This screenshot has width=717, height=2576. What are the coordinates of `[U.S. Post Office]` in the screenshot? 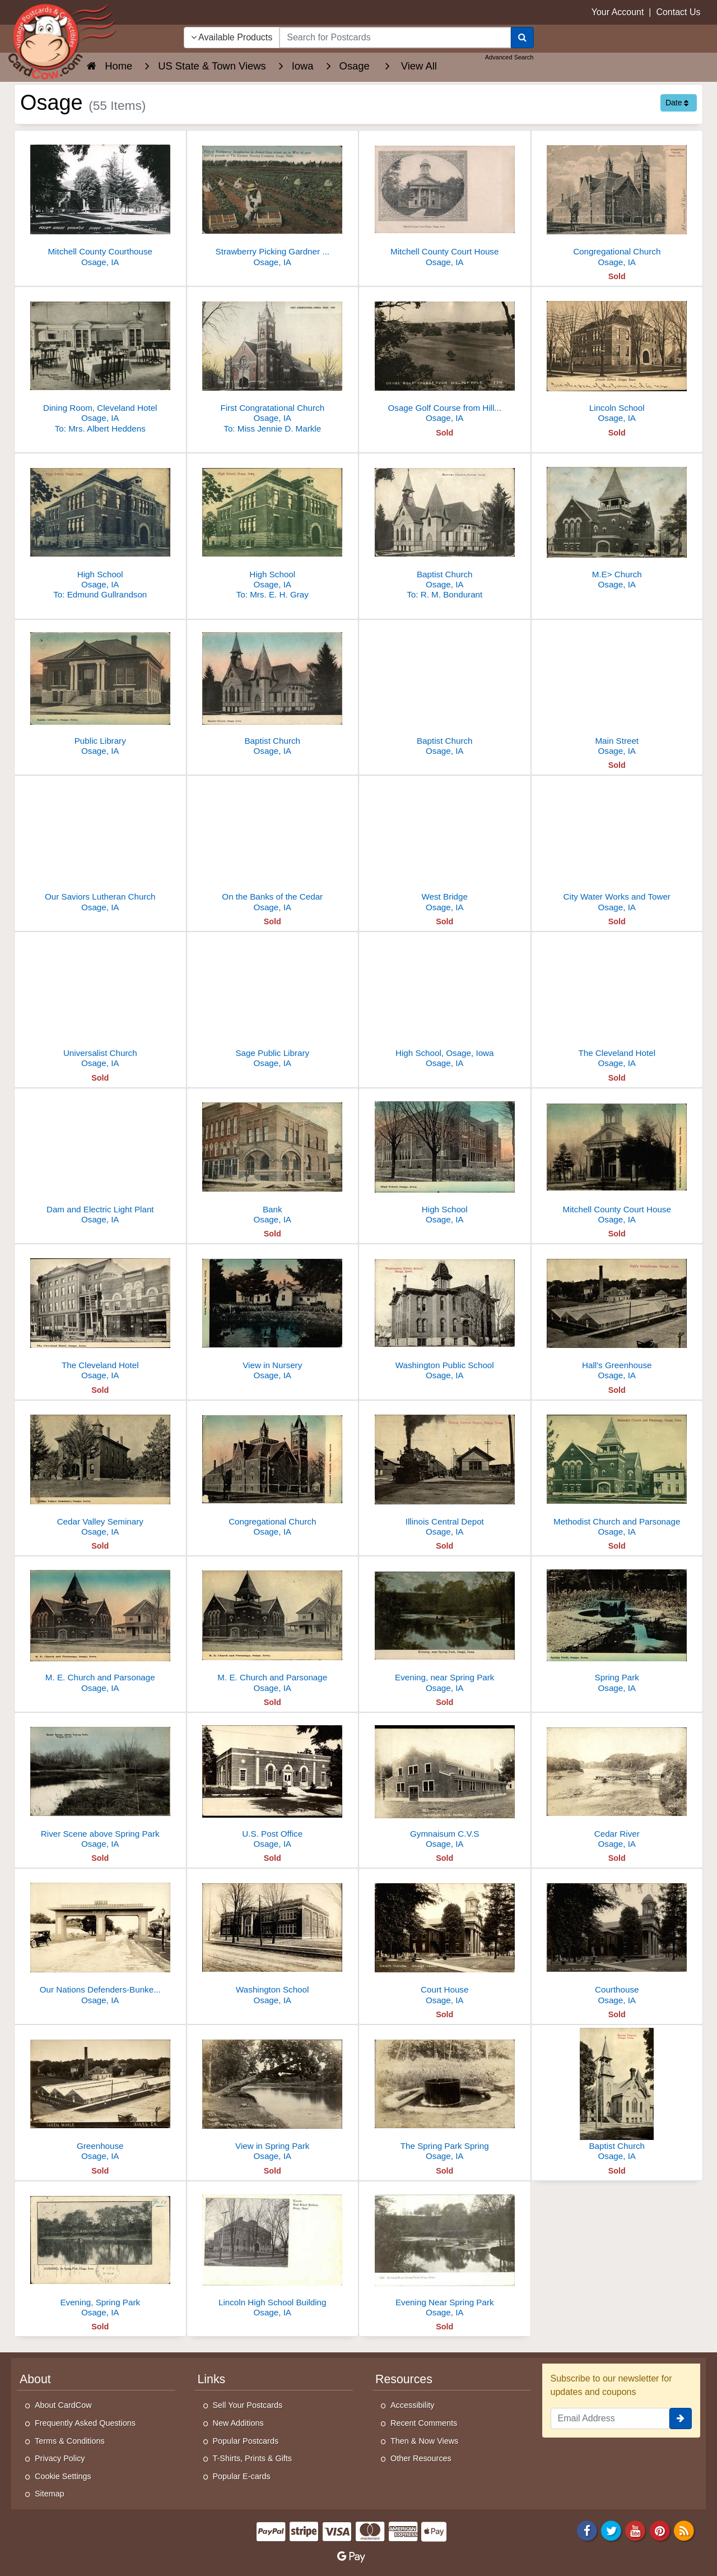 It's located at (272, 1784).